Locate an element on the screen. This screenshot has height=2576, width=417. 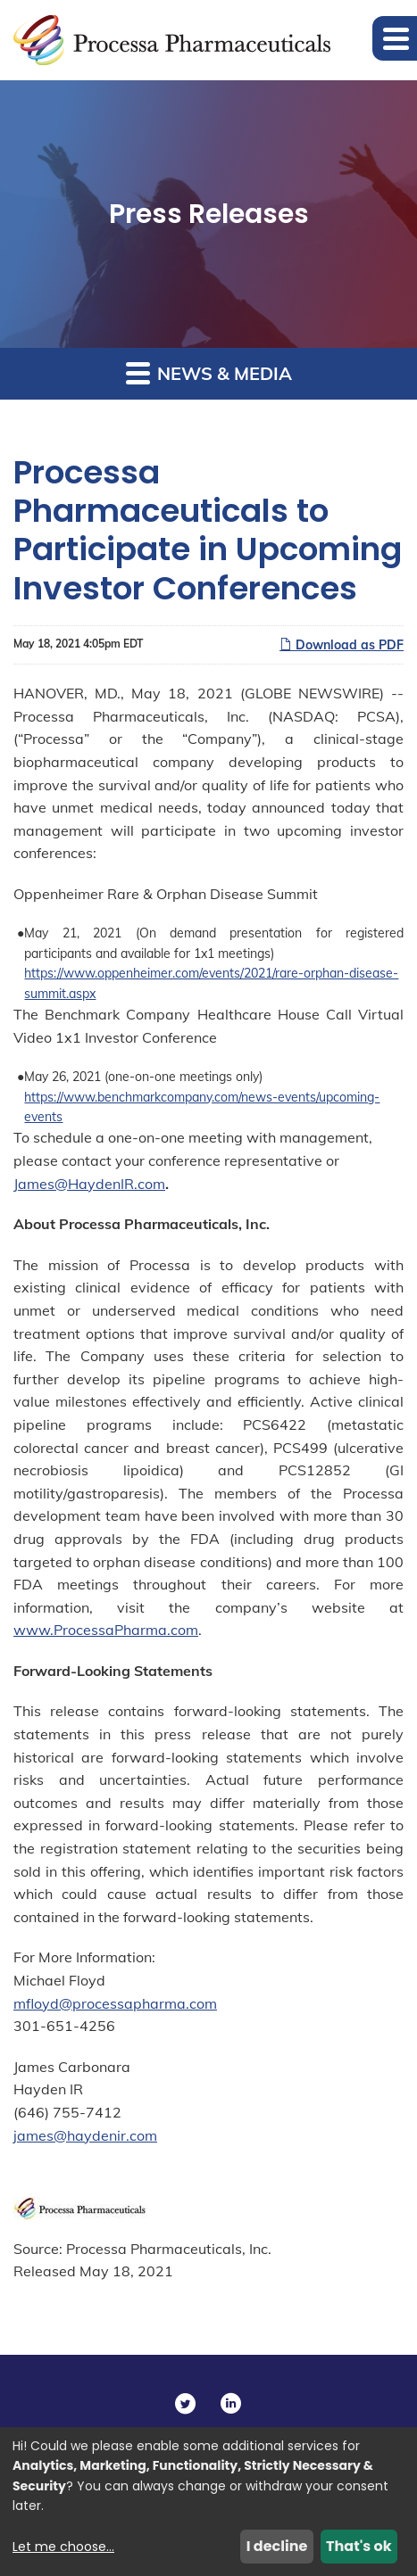
mfloyd@processapharma.com is located at coordinates (115, 2003).